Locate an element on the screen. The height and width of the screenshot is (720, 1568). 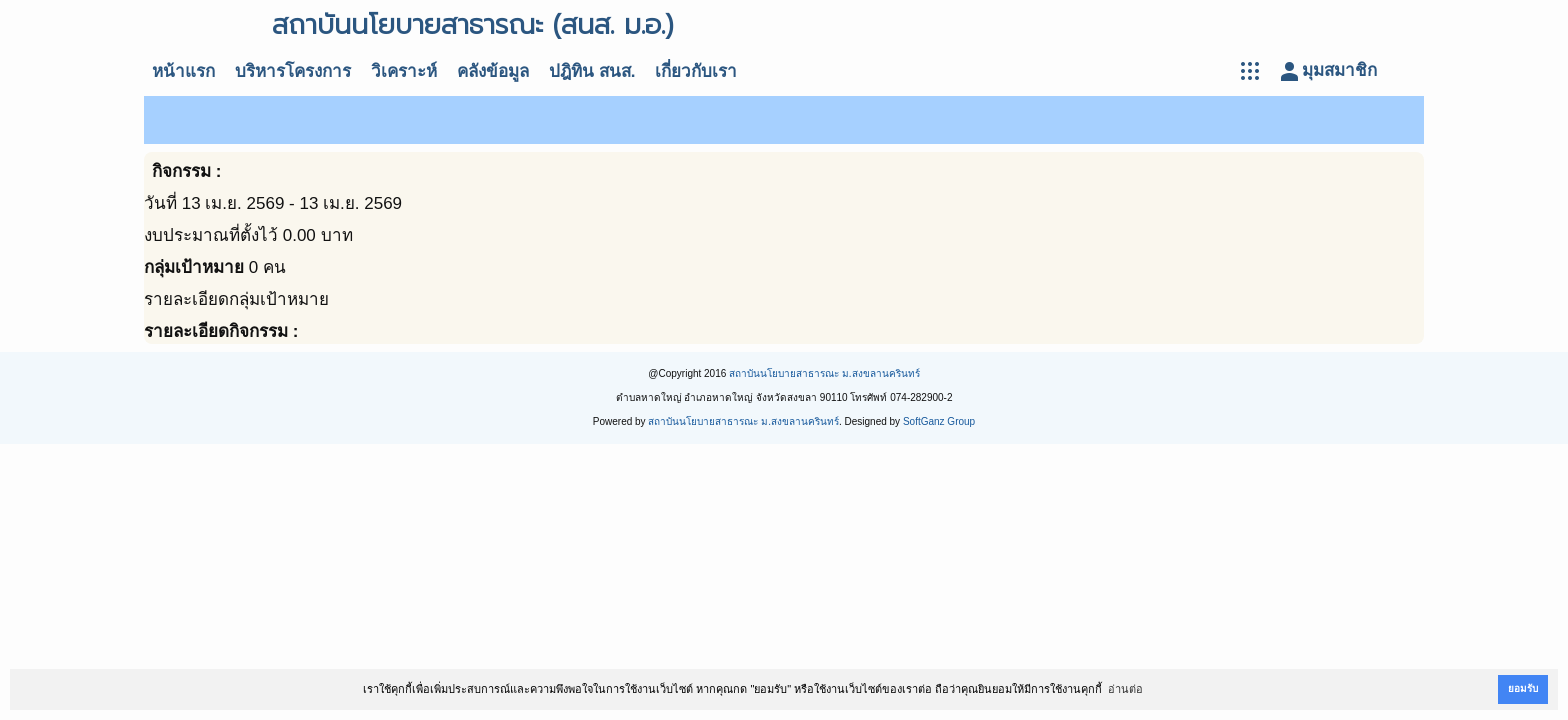
สถาบันนโยบายสาธารณะ ม.สงขลานครินทร์ is located at coordinates (824, 373).